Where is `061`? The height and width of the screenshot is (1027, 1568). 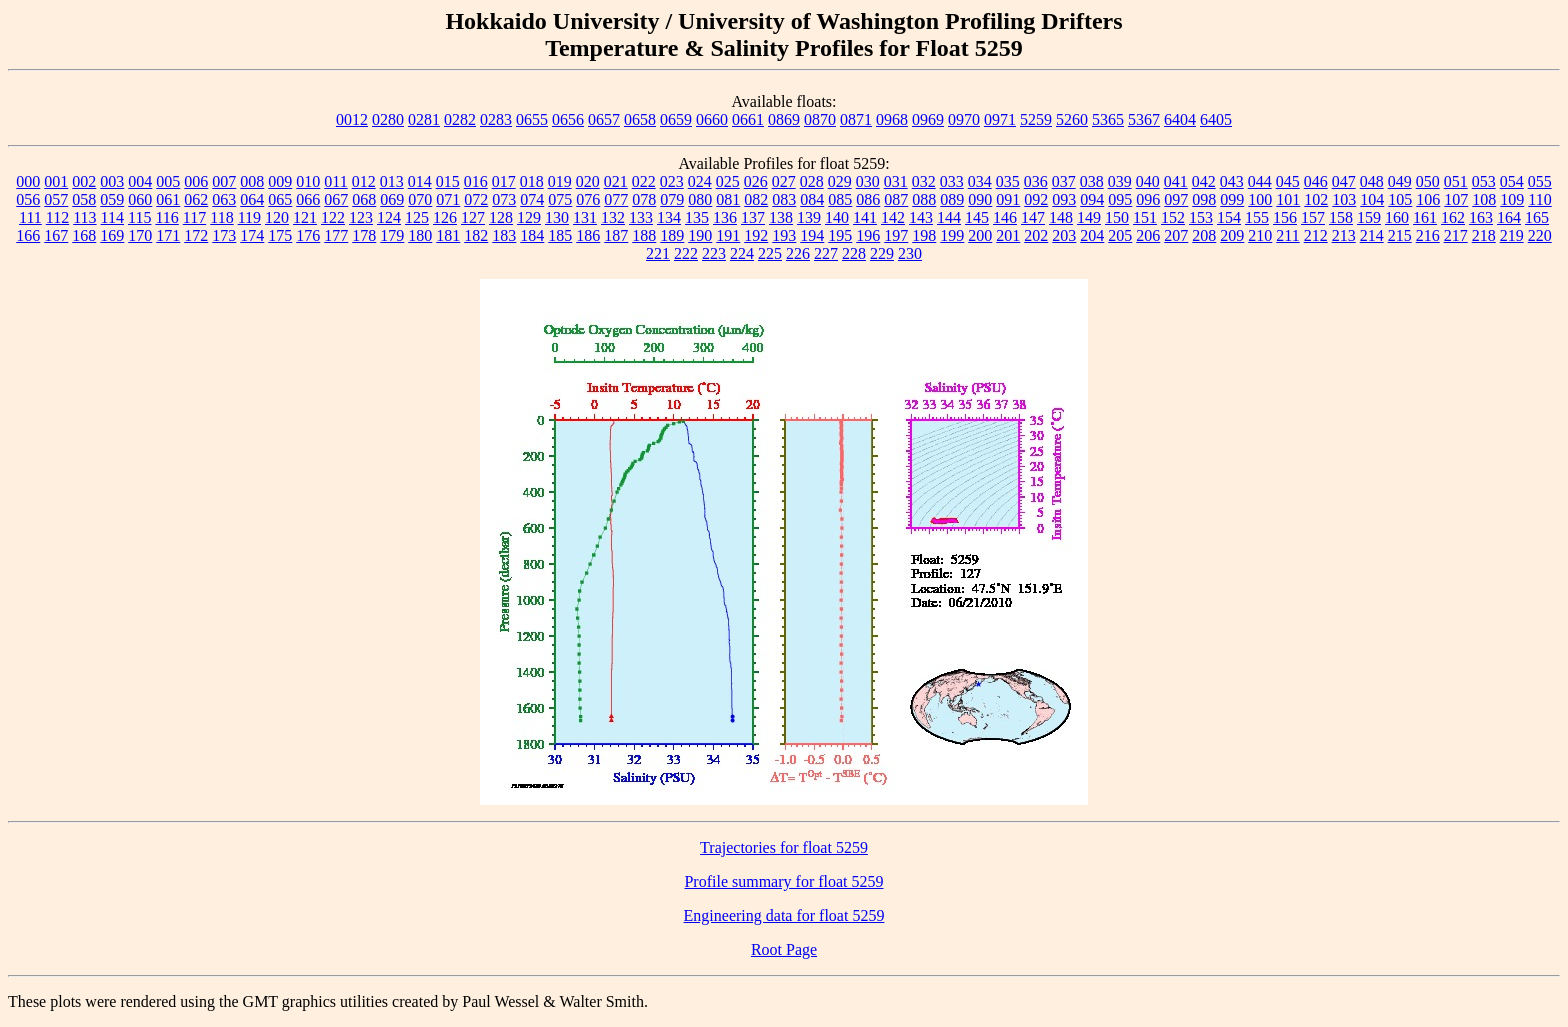 061 is located at coordinates (168, 199).